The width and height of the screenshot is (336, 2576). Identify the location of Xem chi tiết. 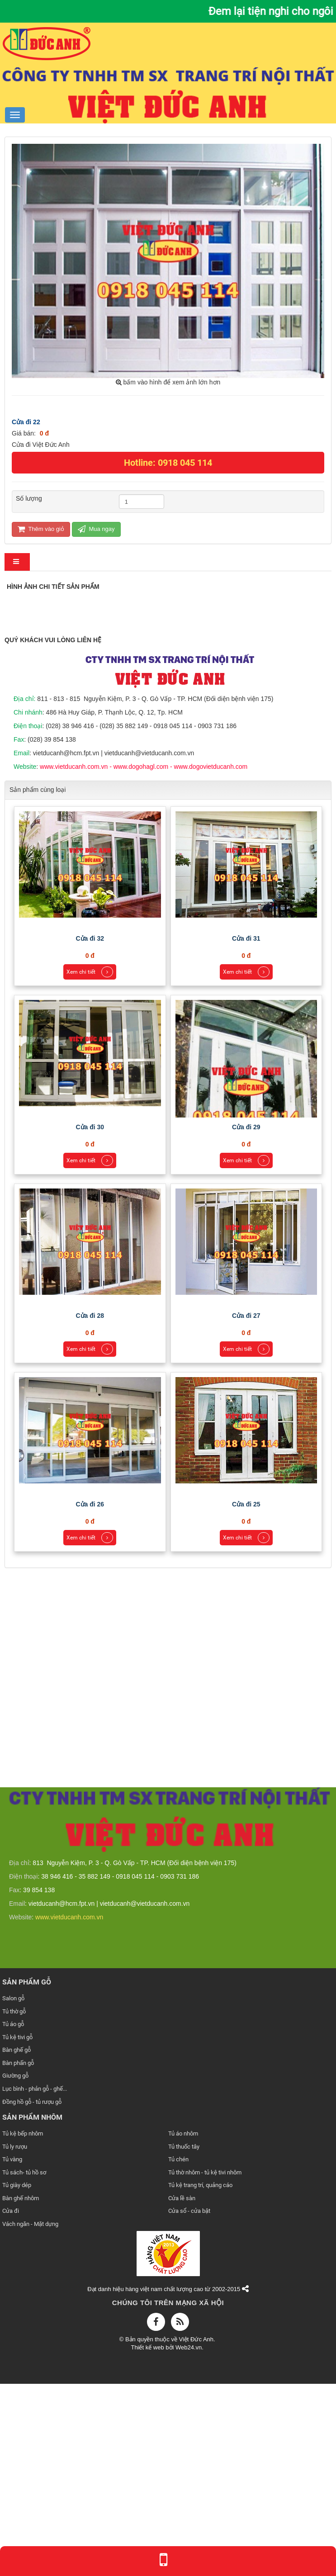
(89, 1166).